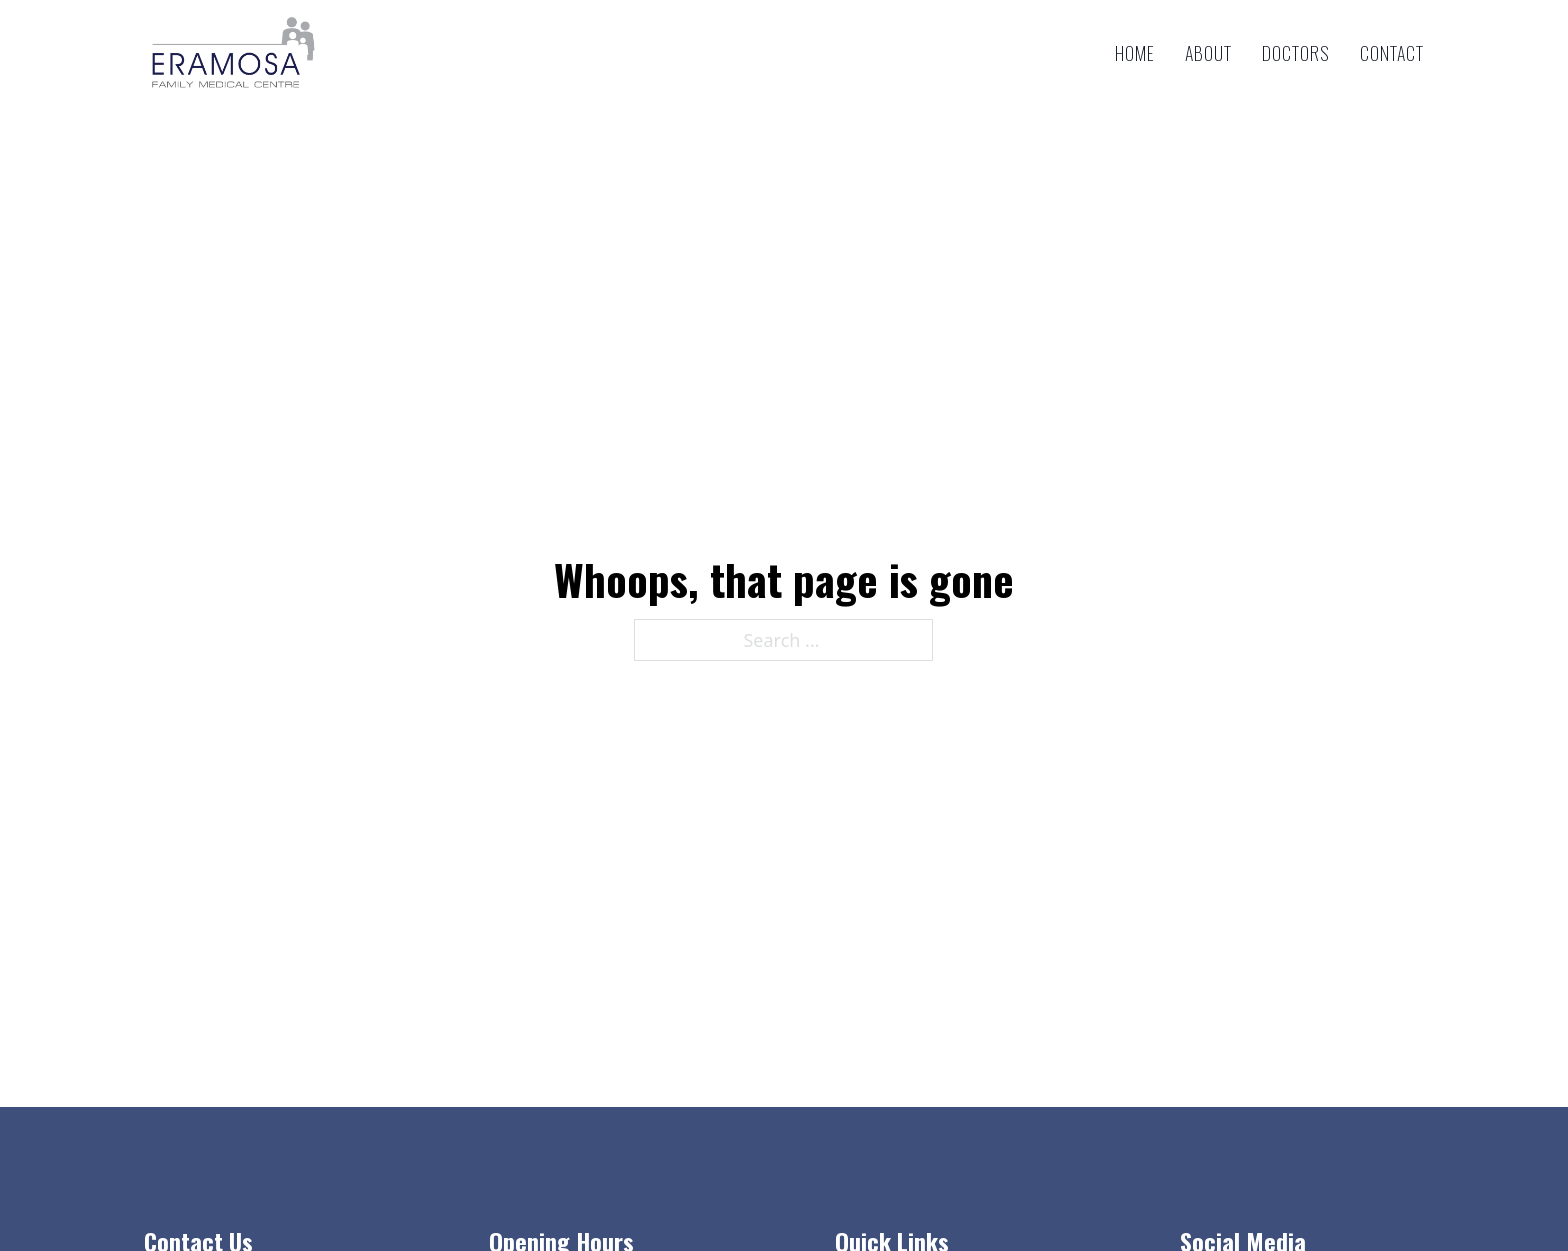 Image resolution: width=1568 pixels, height=1251 pixels. What do you see at coordinates (1392, 53) in the screenshot?
I see `Contact` at bounding box center [1392, 53].